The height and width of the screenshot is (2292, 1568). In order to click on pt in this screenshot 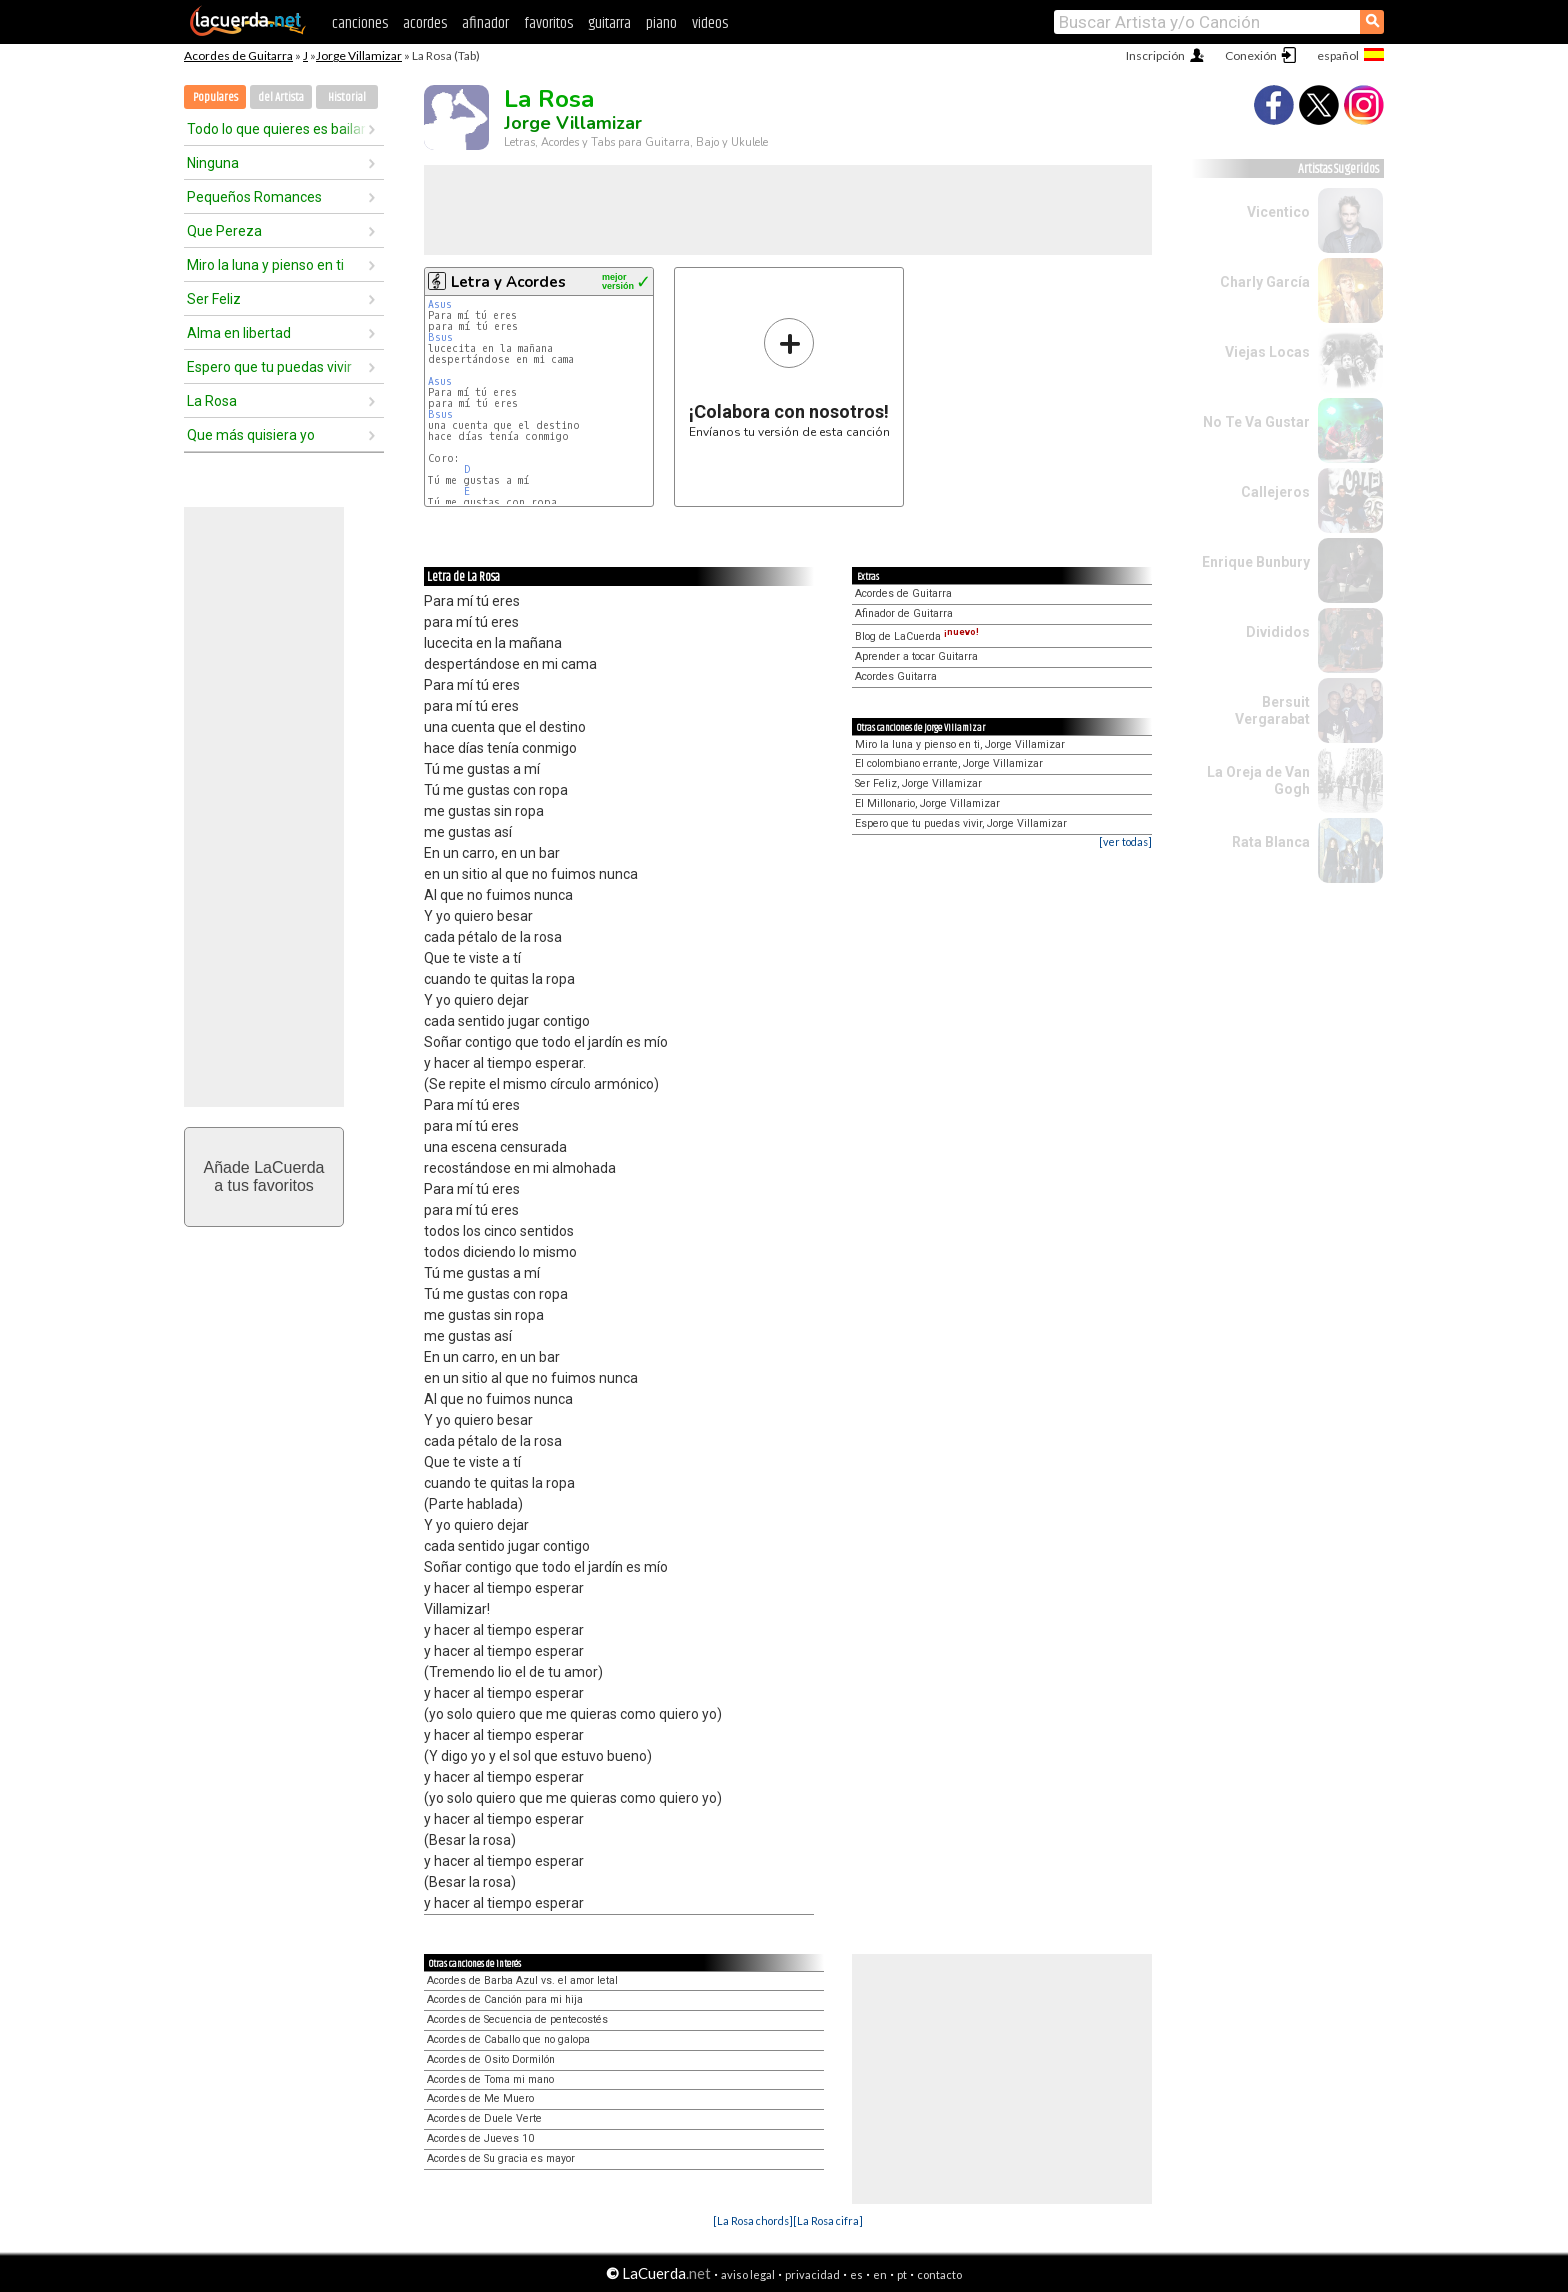, I will do `click(902, 2274)`.